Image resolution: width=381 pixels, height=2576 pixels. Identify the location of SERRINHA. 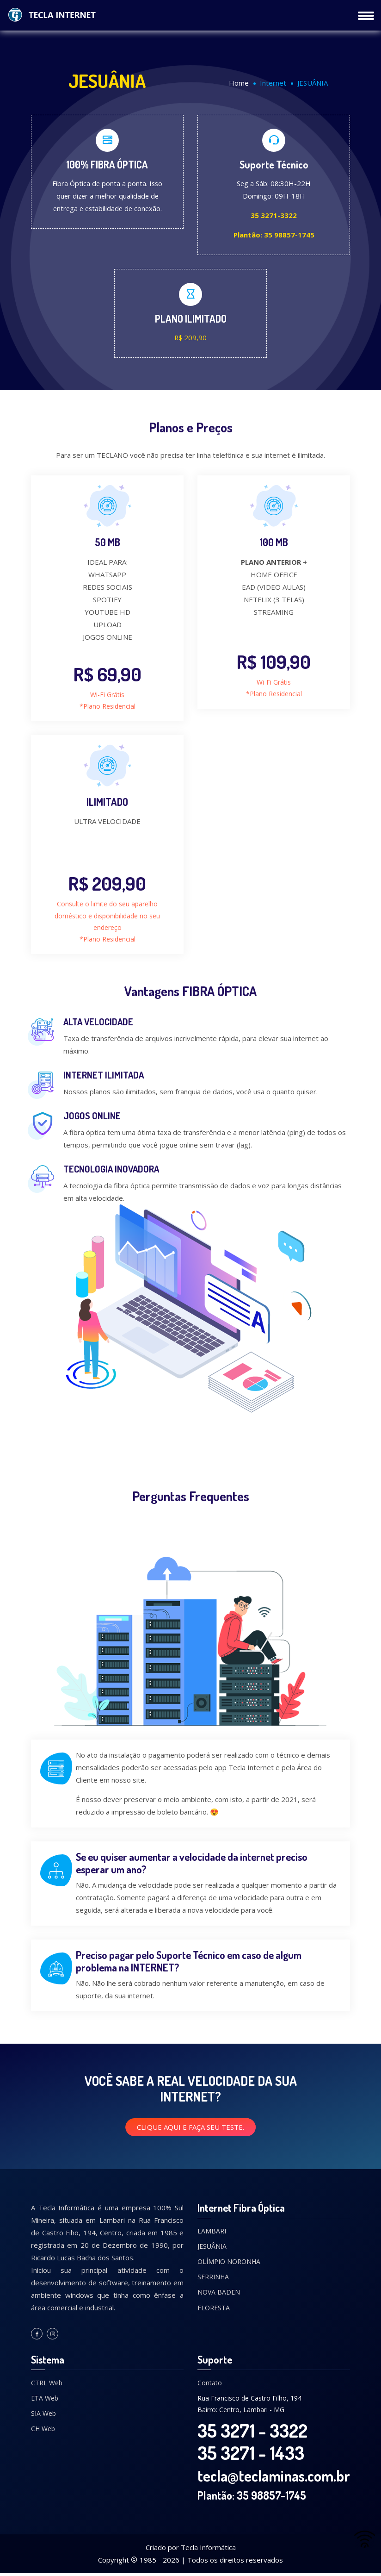
(213, 2279).